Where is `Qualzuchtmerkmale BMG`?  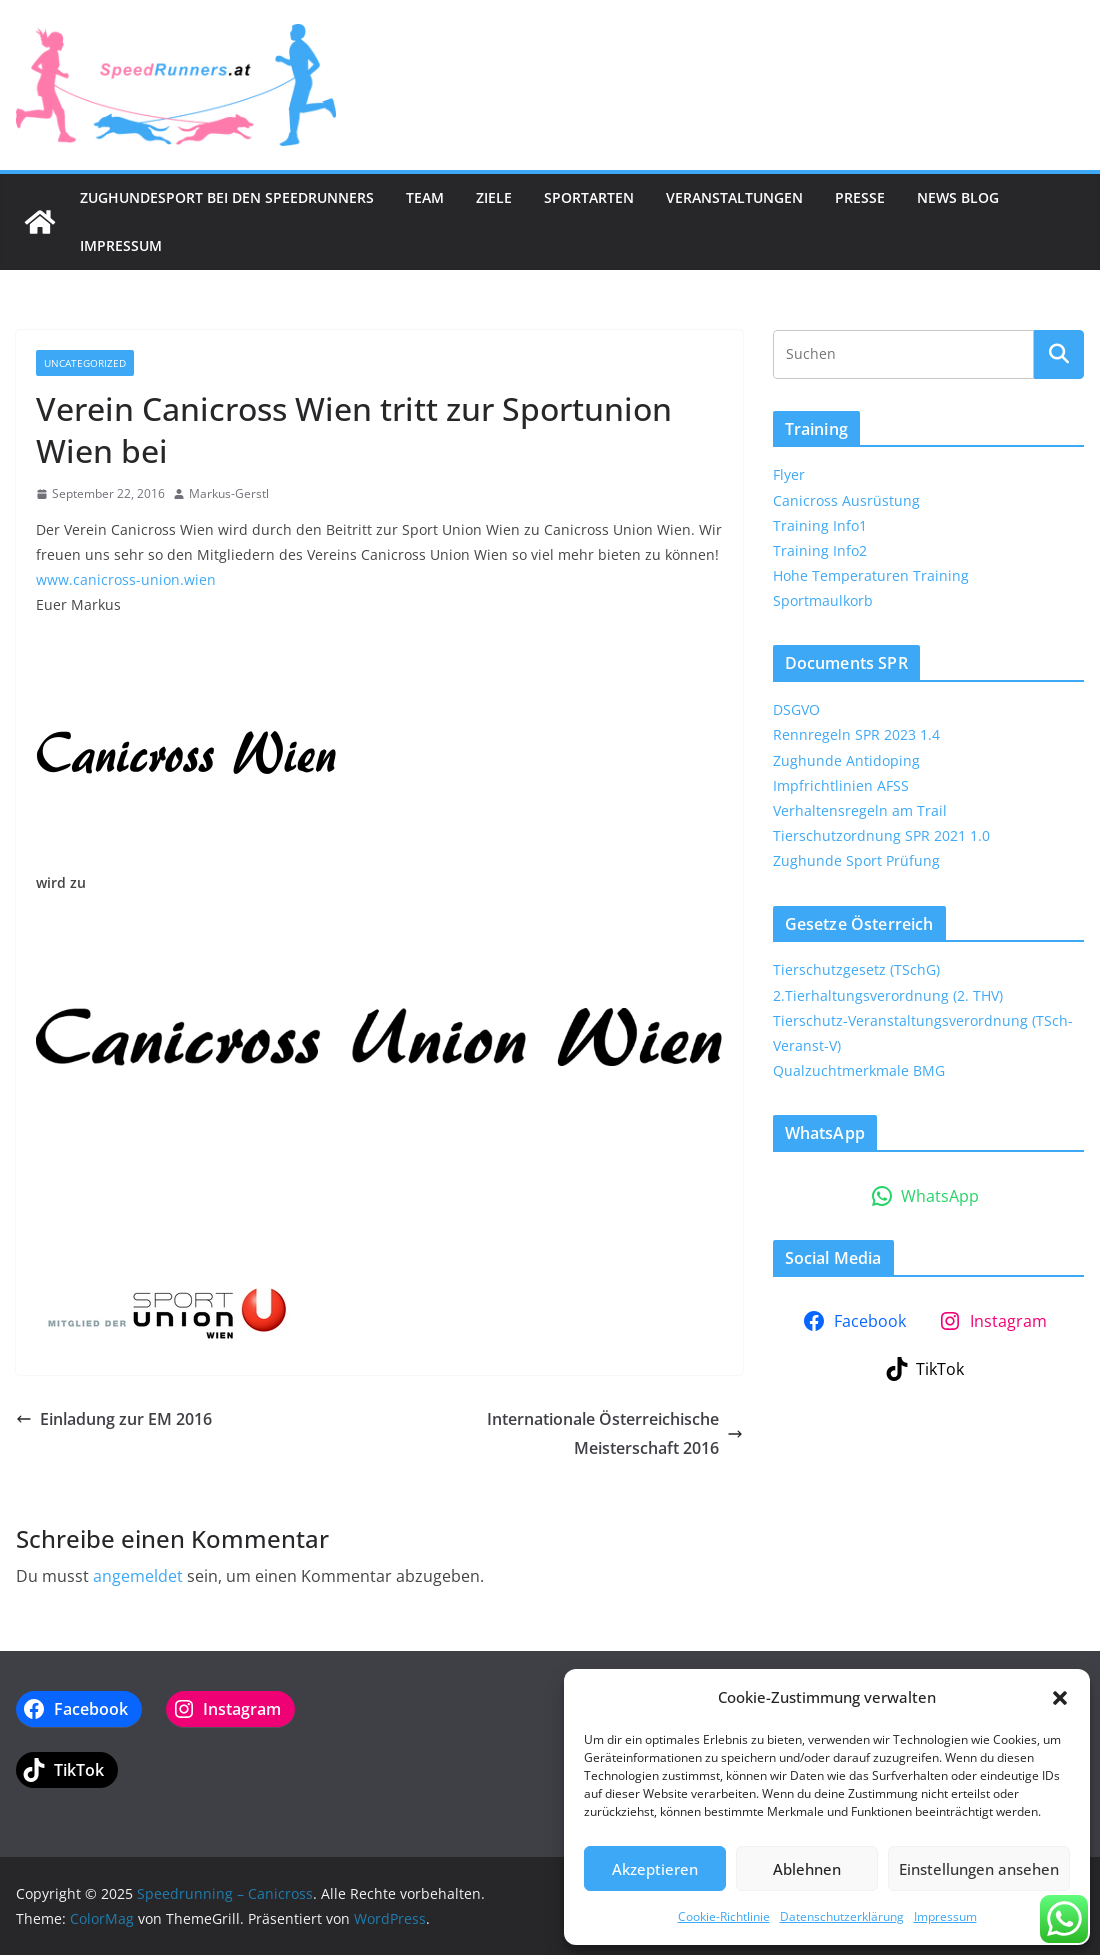 Qualzuchtmerkmale BMG is located at coordinates (859, 1070).